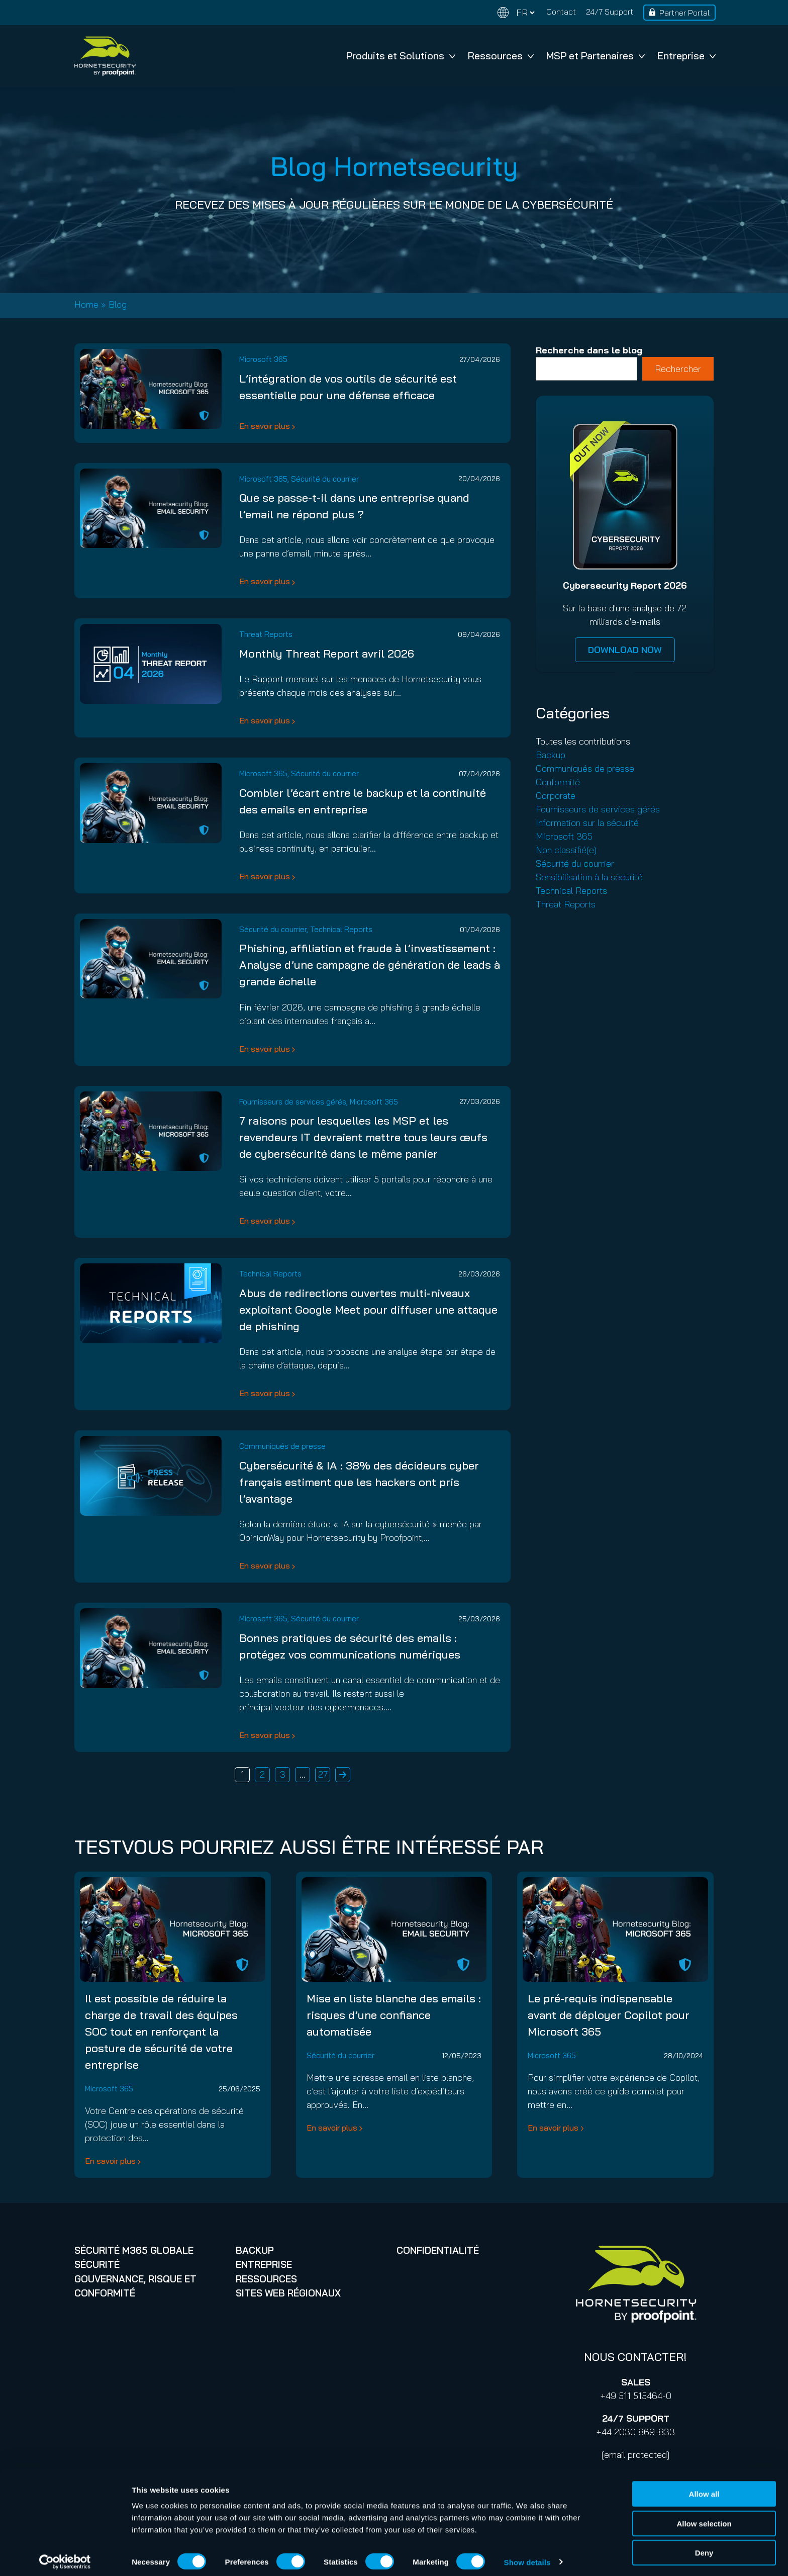 This screenshot has height=2576, width=788. What do you see at coordinates (501, 55) in the screenshot?
I see `Ressources` at bounding box center [501, 55].